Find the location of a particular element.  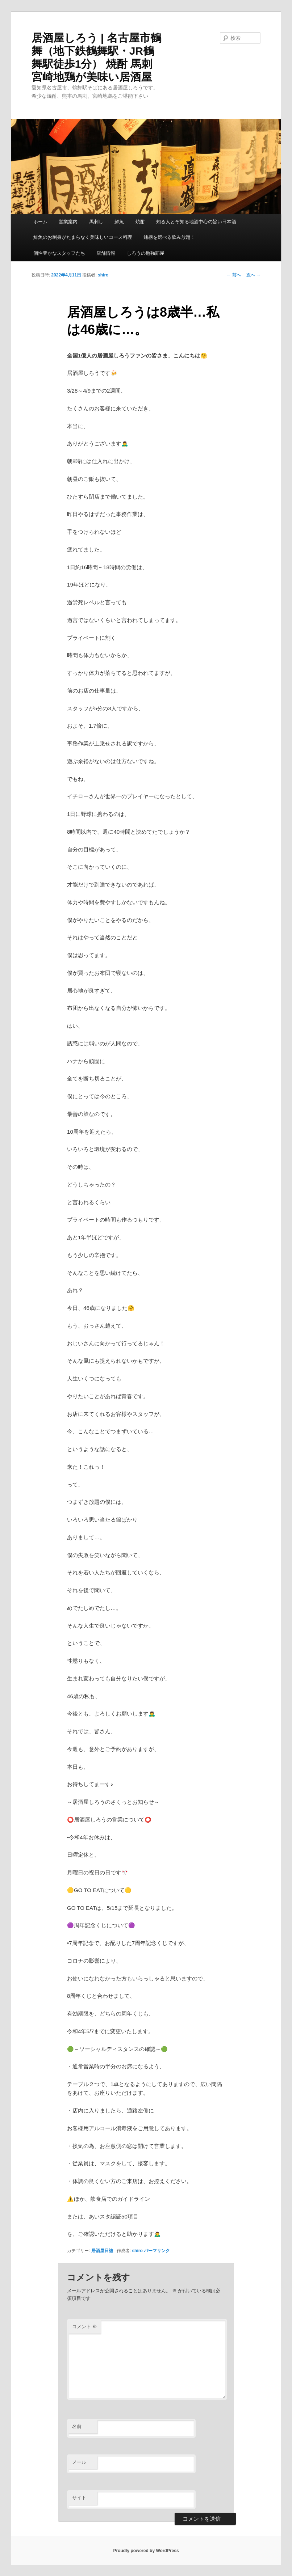

shiro is located at coordinates (103, 275).